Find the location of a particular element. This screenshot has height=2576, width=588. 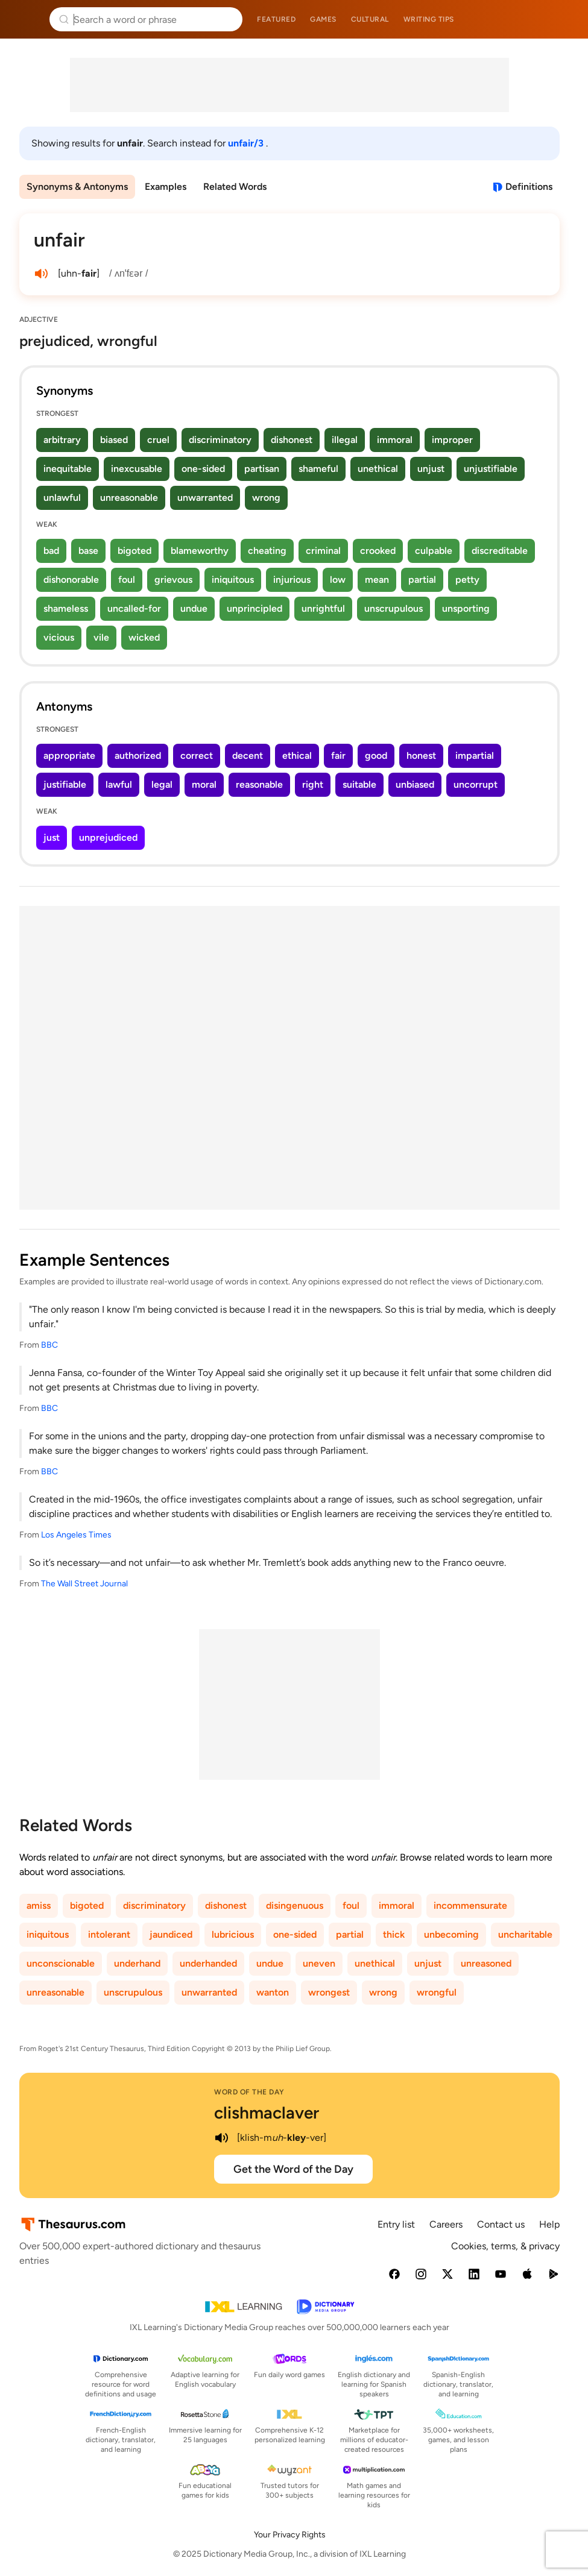

honest is located at coordinates (421, 755).